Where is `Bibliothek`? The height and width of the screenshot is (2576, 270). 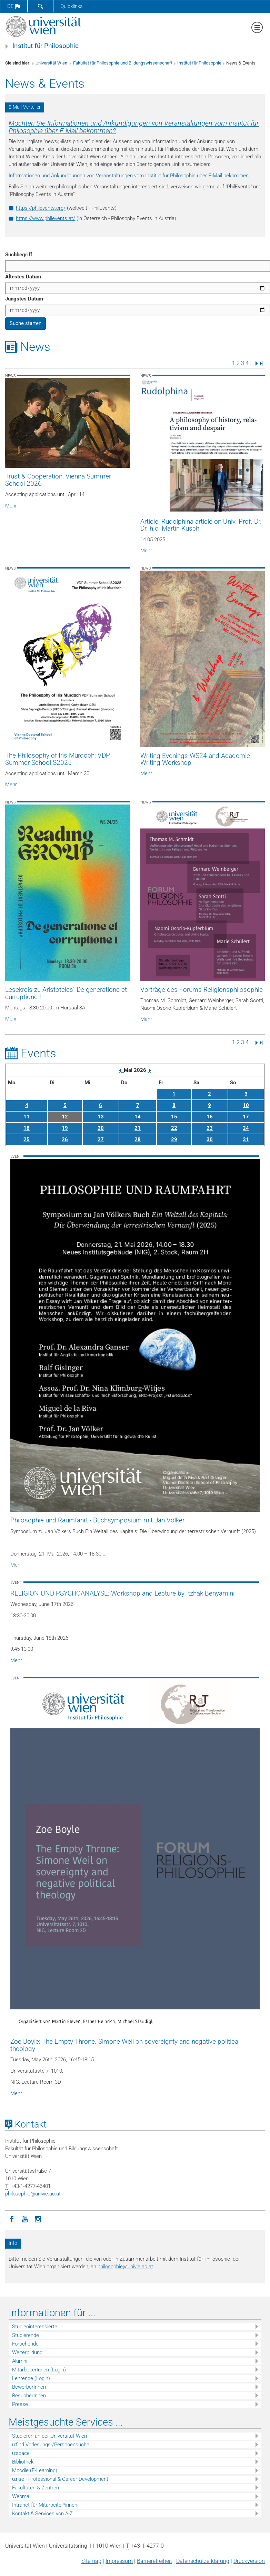
Bibliothek is located at coordinates (22, 2462).